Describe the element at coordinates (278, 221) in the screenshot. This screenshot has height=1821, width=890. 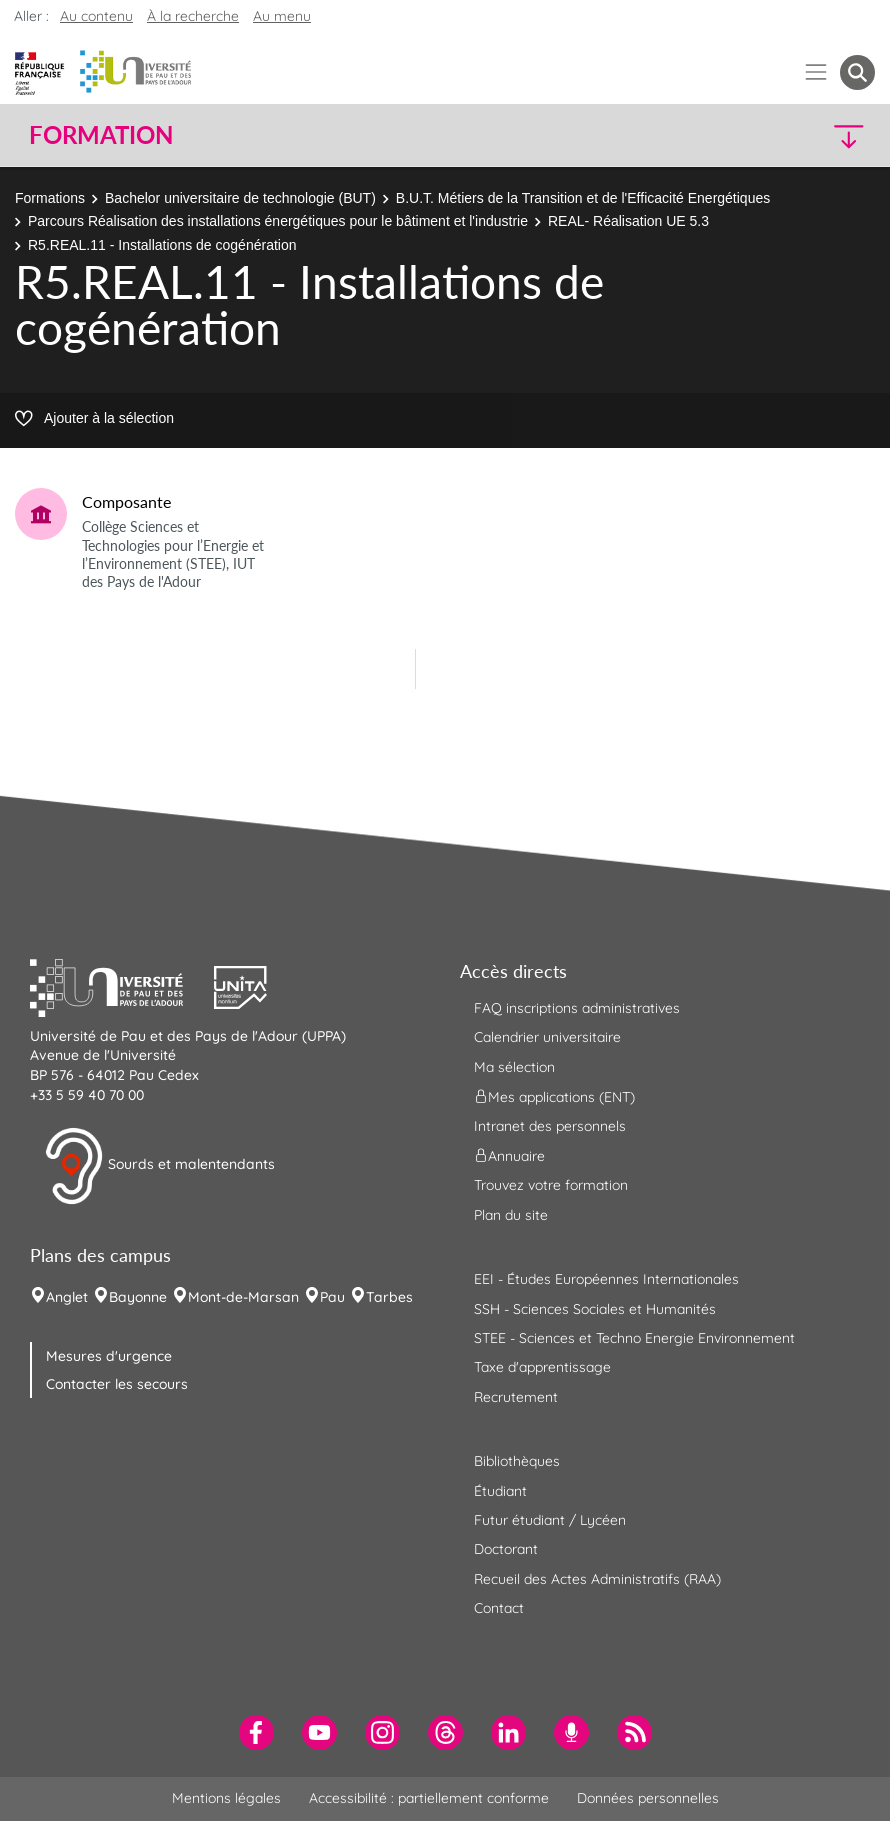
I see `Parcours Réalisation des installations énergétiques pour le bâtiment et l'industrie` at that location.